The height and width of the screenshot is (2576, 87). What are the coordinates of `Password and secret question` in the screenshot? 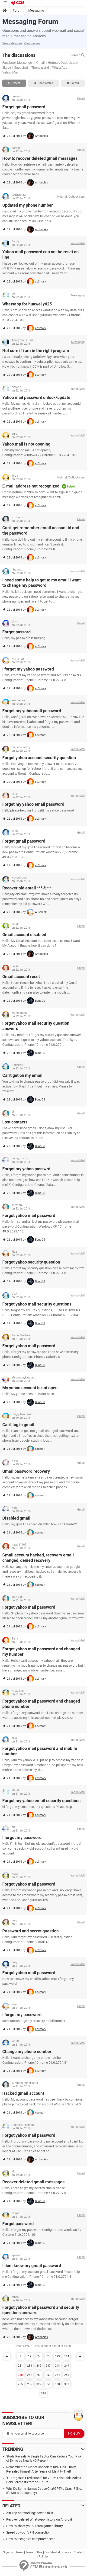 It's located at (30, 1930).